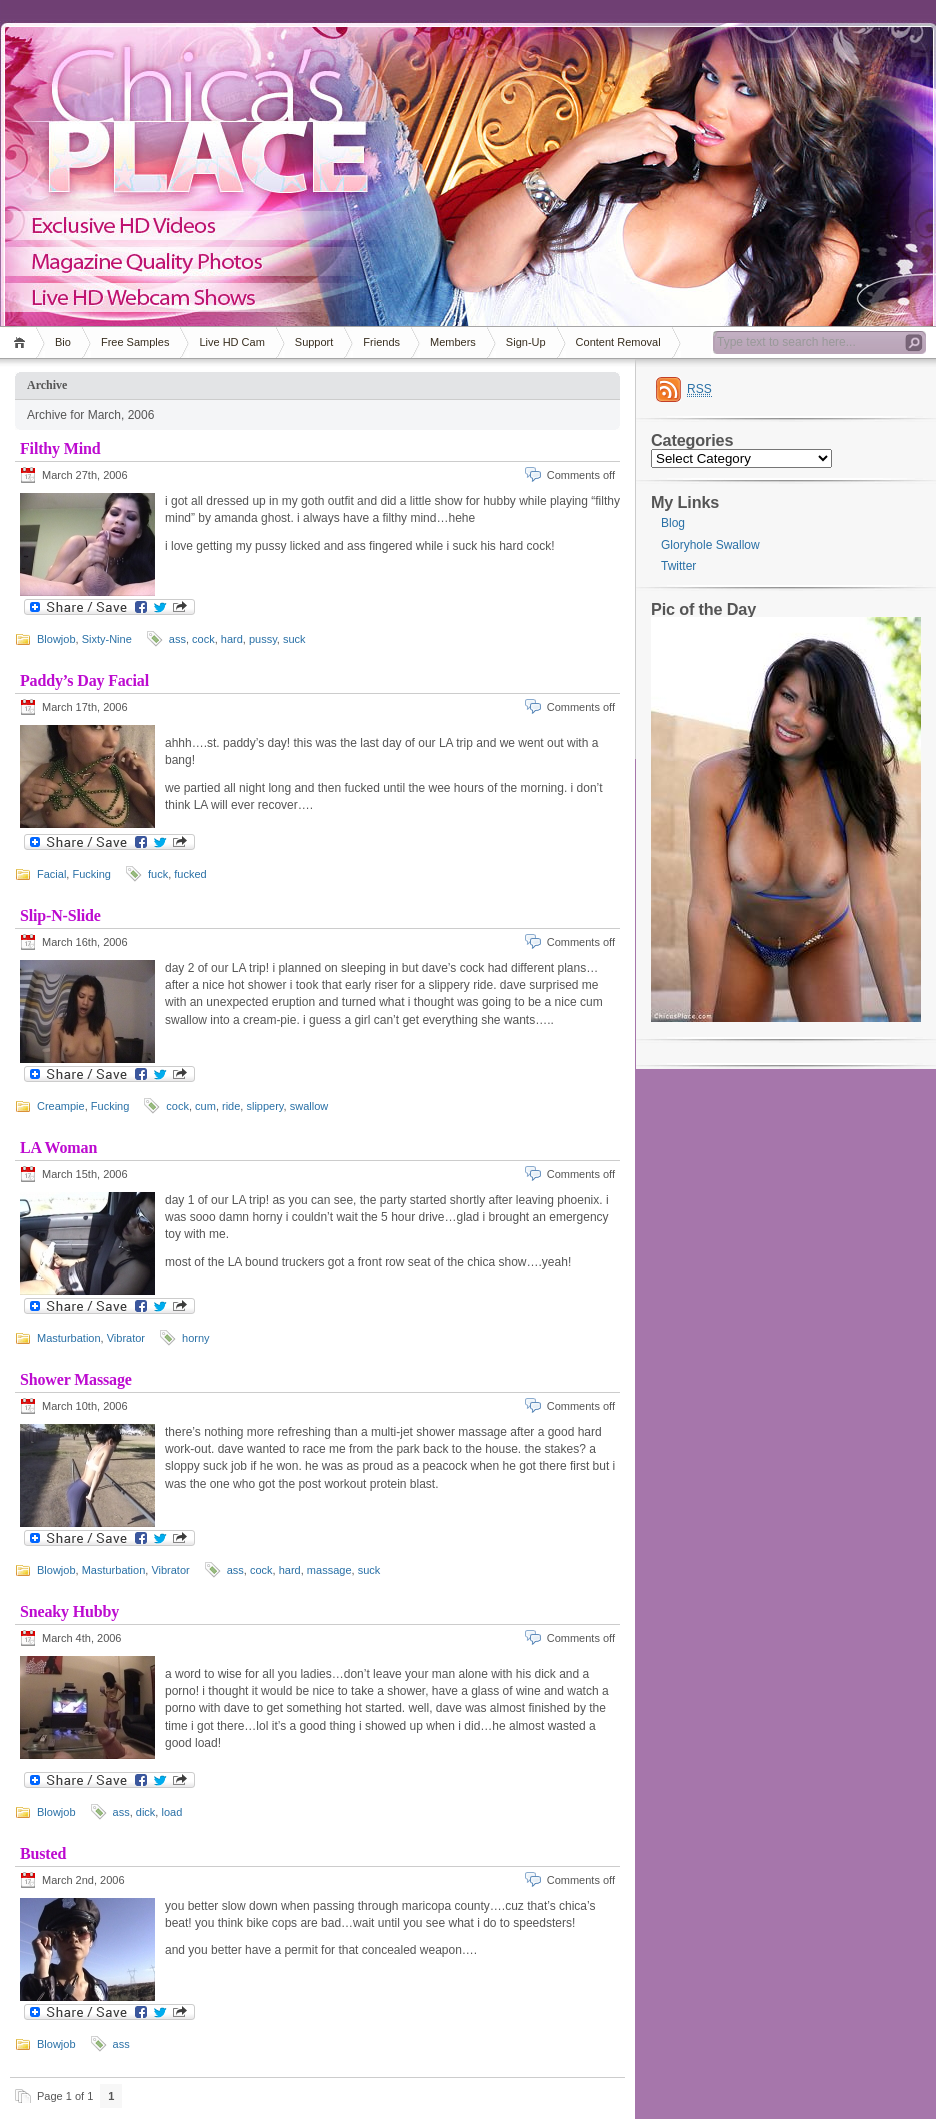  Describe the element at coordinates (231, 1106) in the screenshot. I see `ride` at that location.